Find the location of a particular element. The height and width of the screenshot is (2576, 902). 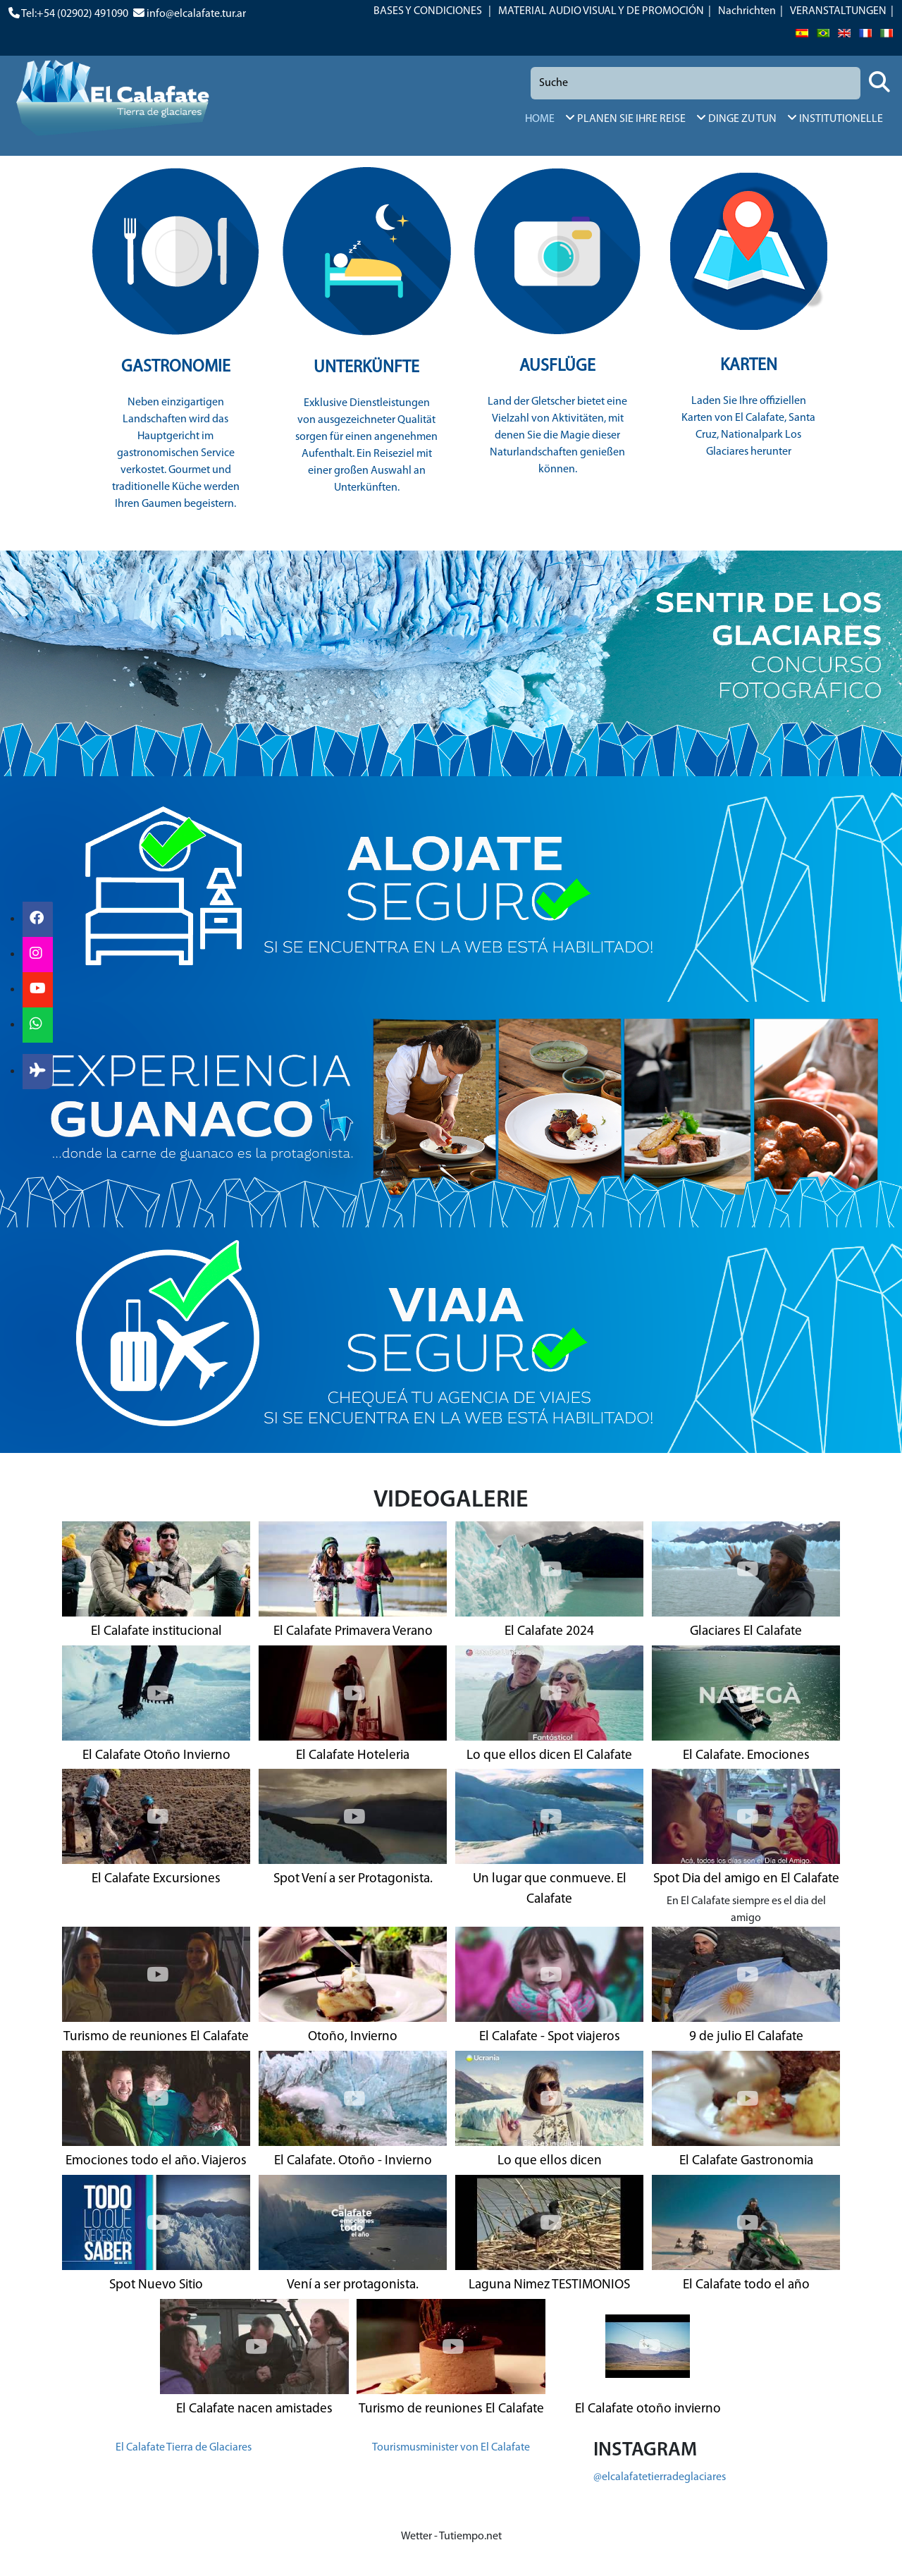

Spot Nuevo Sitio is located at coordinates (156, 2285).